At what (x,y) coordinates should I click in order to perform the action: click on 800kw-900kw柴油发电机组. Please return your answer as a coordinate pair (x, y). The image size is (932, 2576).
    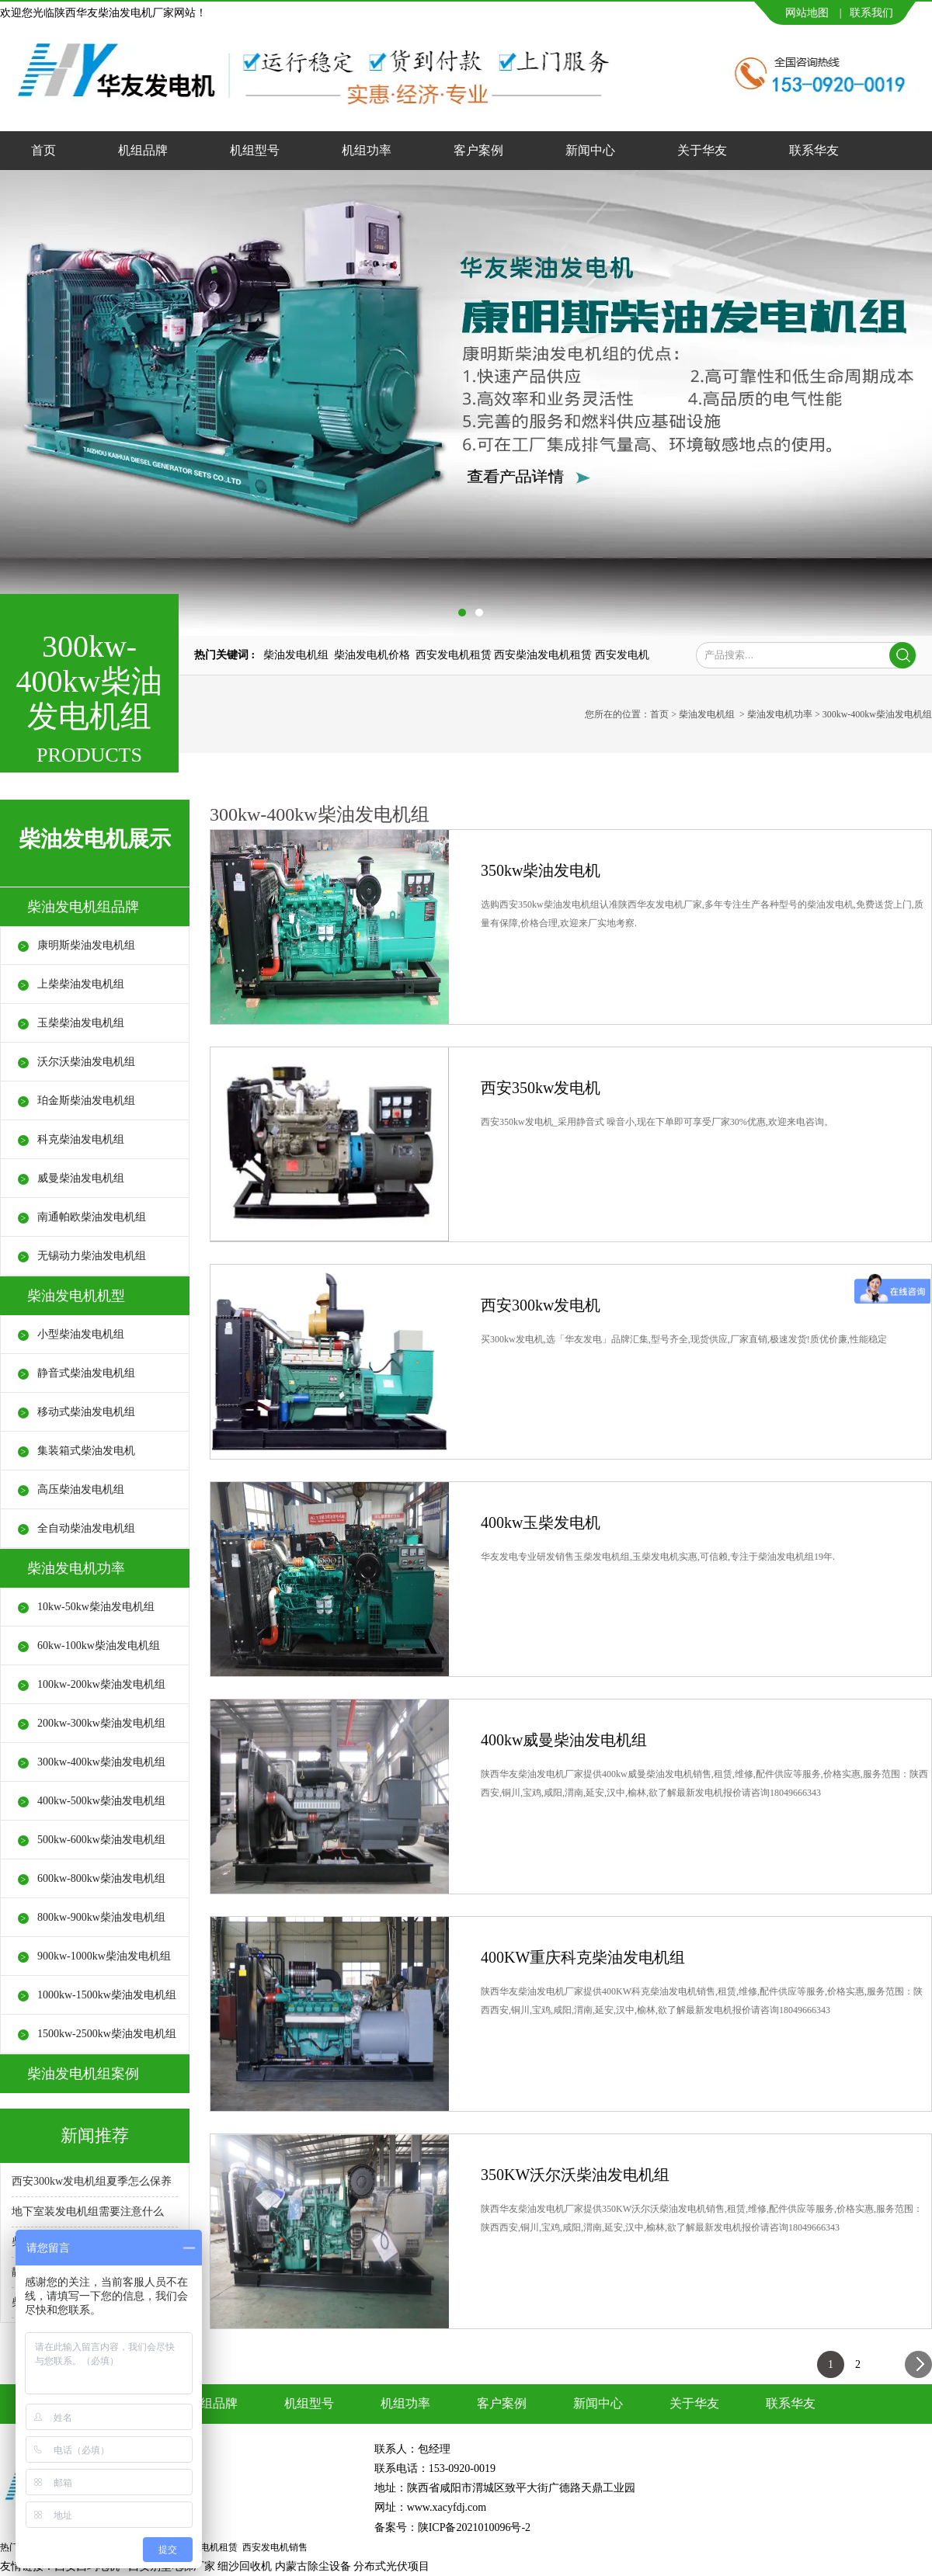
    Looking at the image, I should click on (101, 1917).